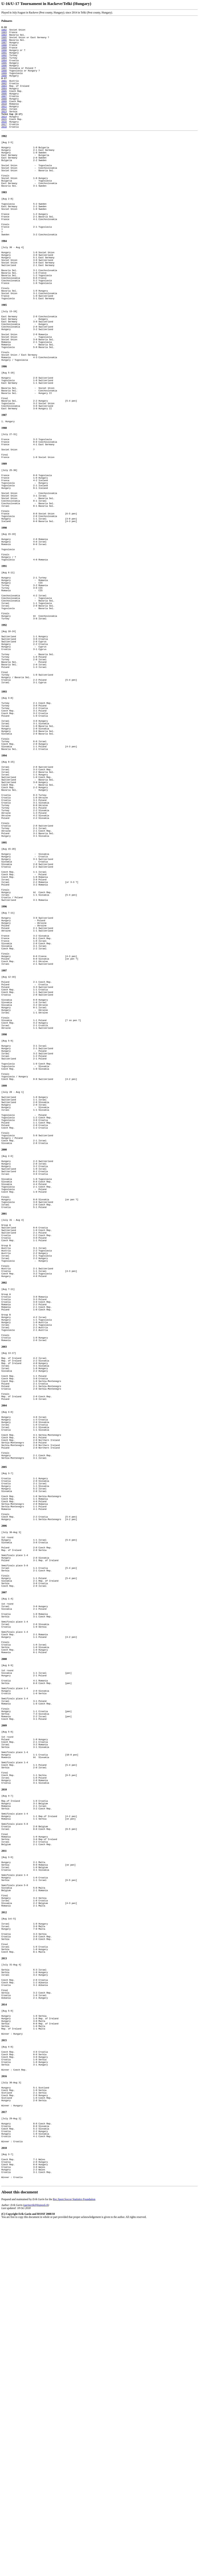 The width and height of the screenshot is (199, 2576). What do you see at coordinates (4, 52) in the screenshot?
I see `1989` at bounding box center [4, 52].